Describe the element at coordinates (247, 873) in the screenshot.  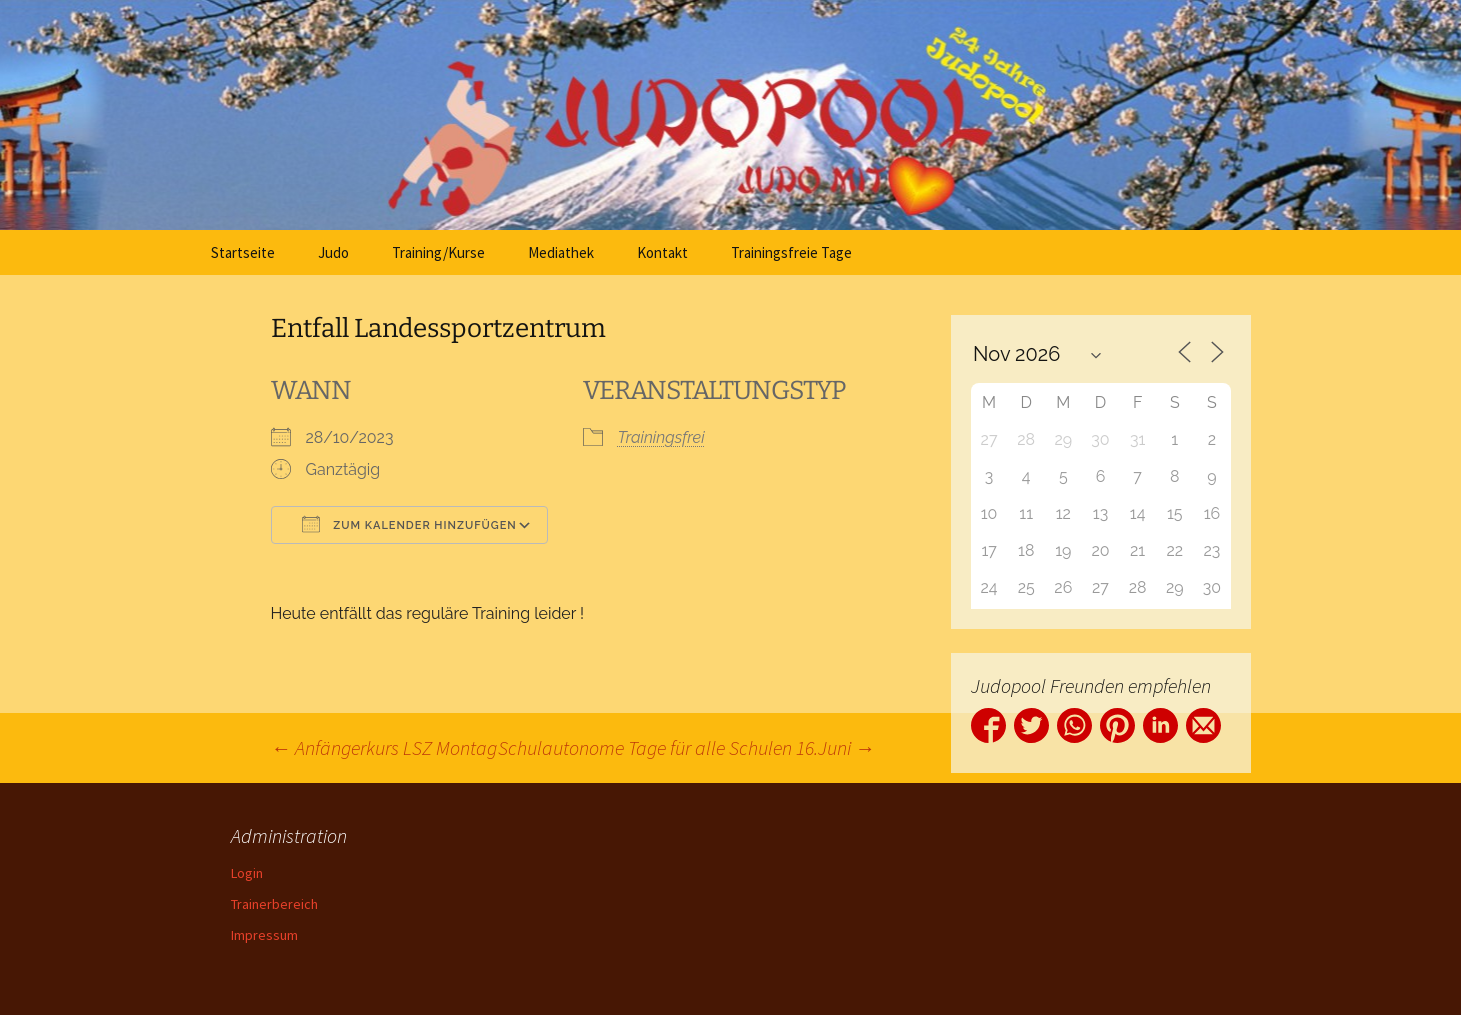
I see `Login` at that location.